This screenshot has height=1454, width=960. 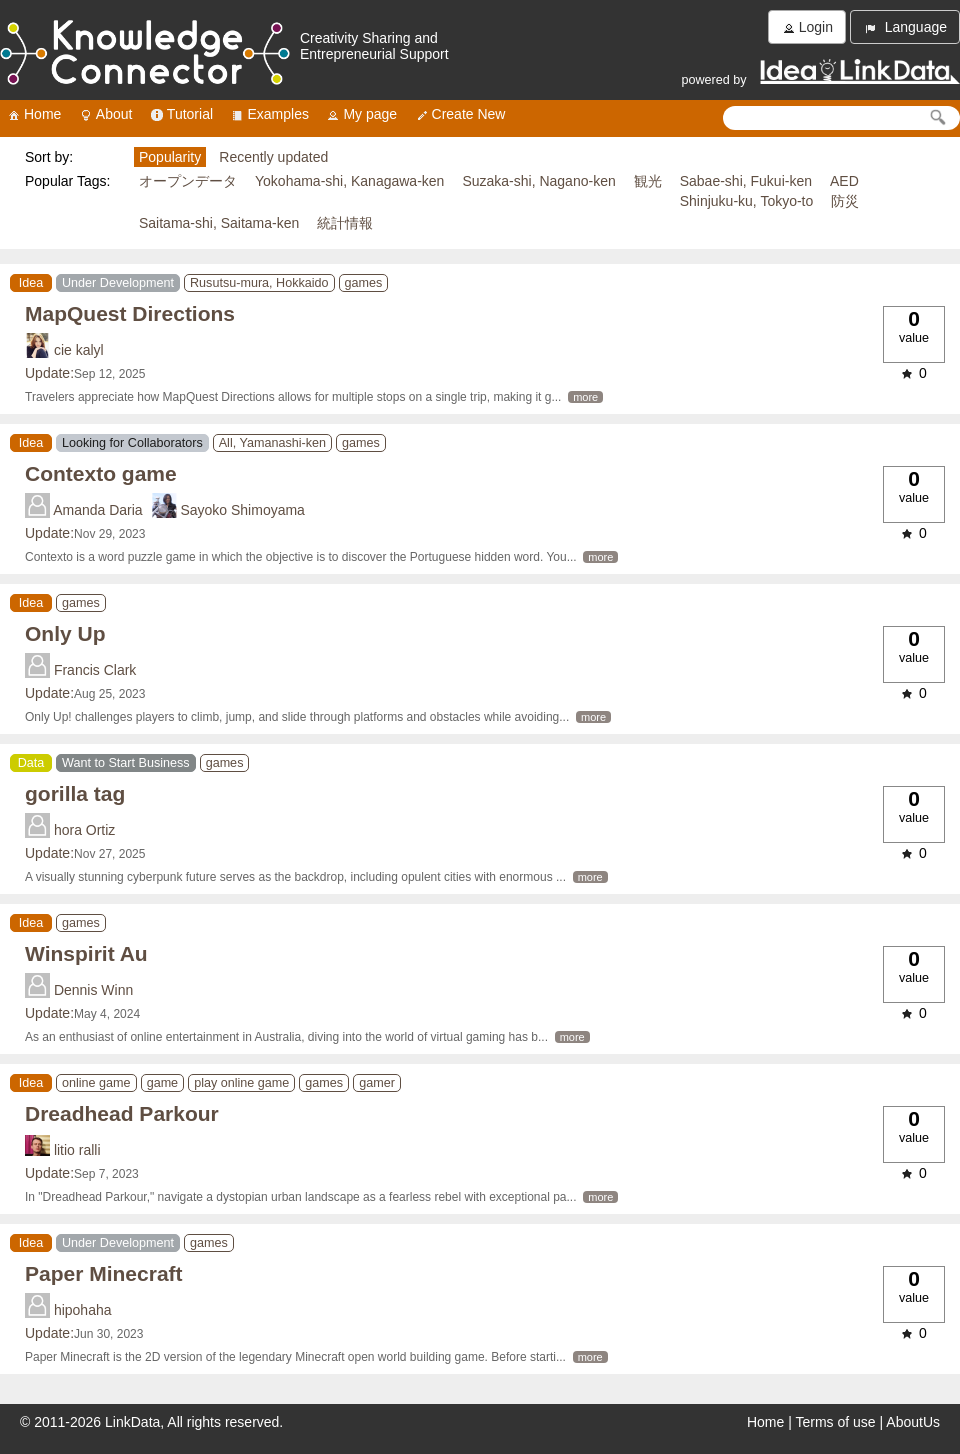 What do you see at coordinates (105, 114) in the screenshot?
I see `About` at bounding box center [105, 114].